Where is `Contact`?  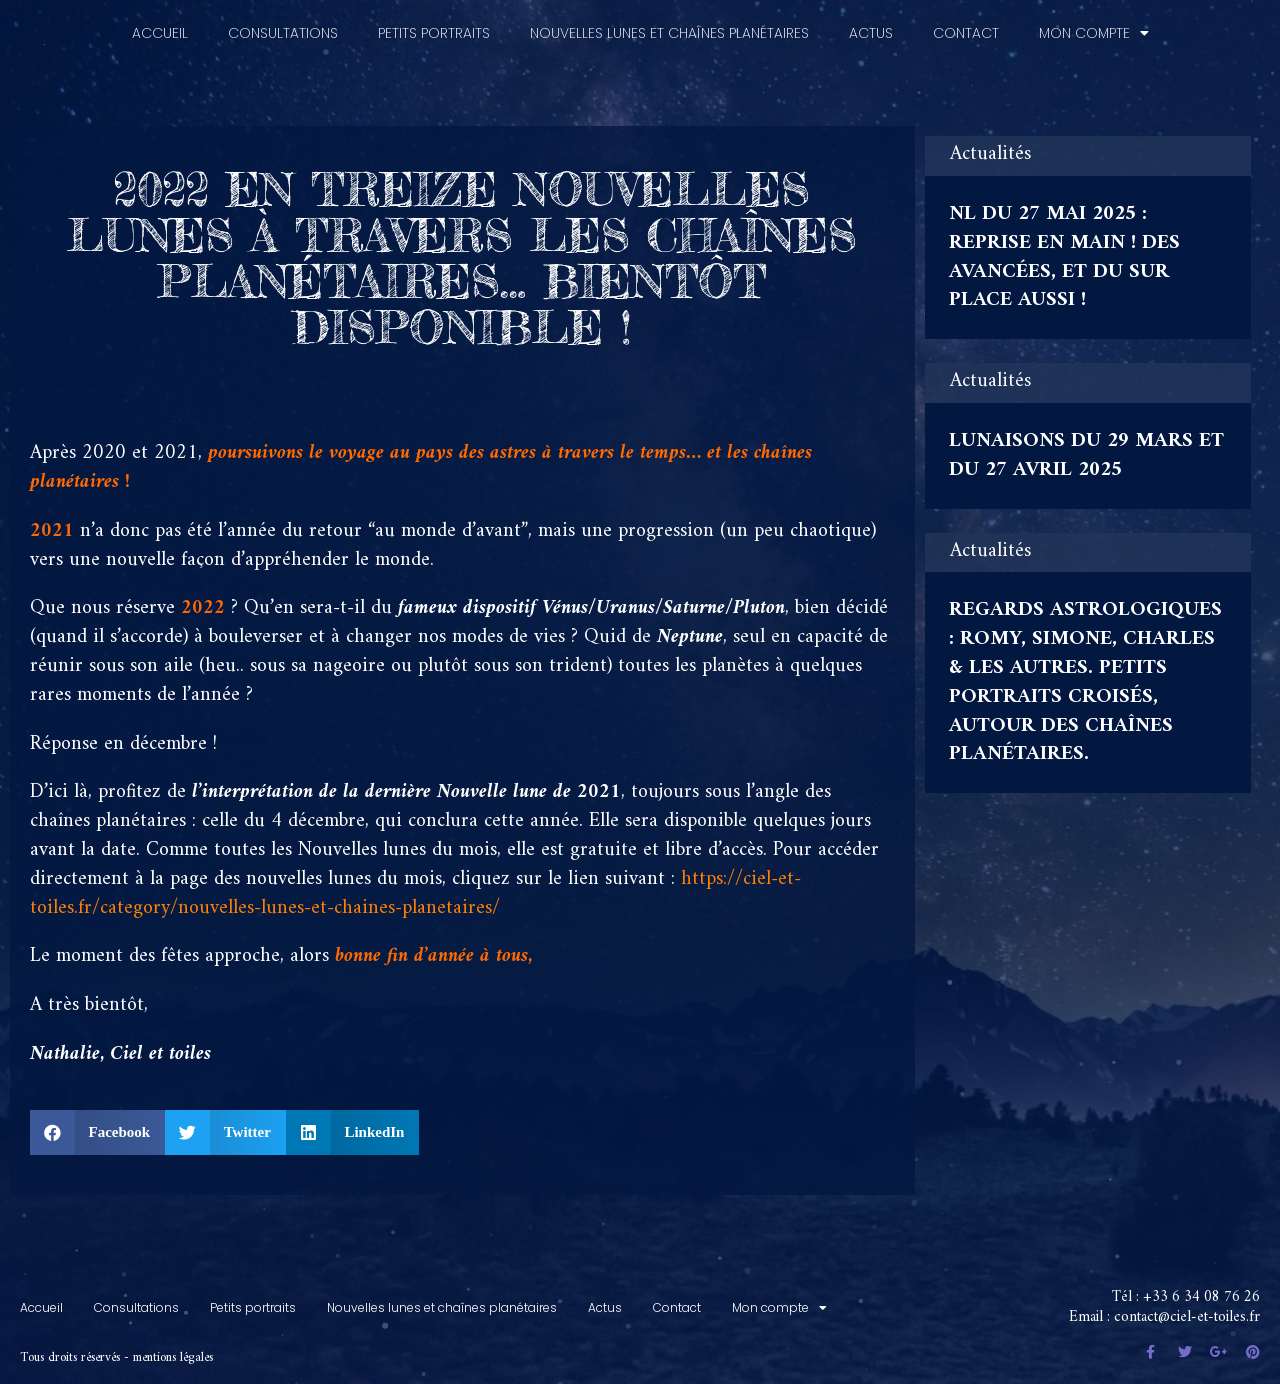 Contact is located at coordinates (966, 24).